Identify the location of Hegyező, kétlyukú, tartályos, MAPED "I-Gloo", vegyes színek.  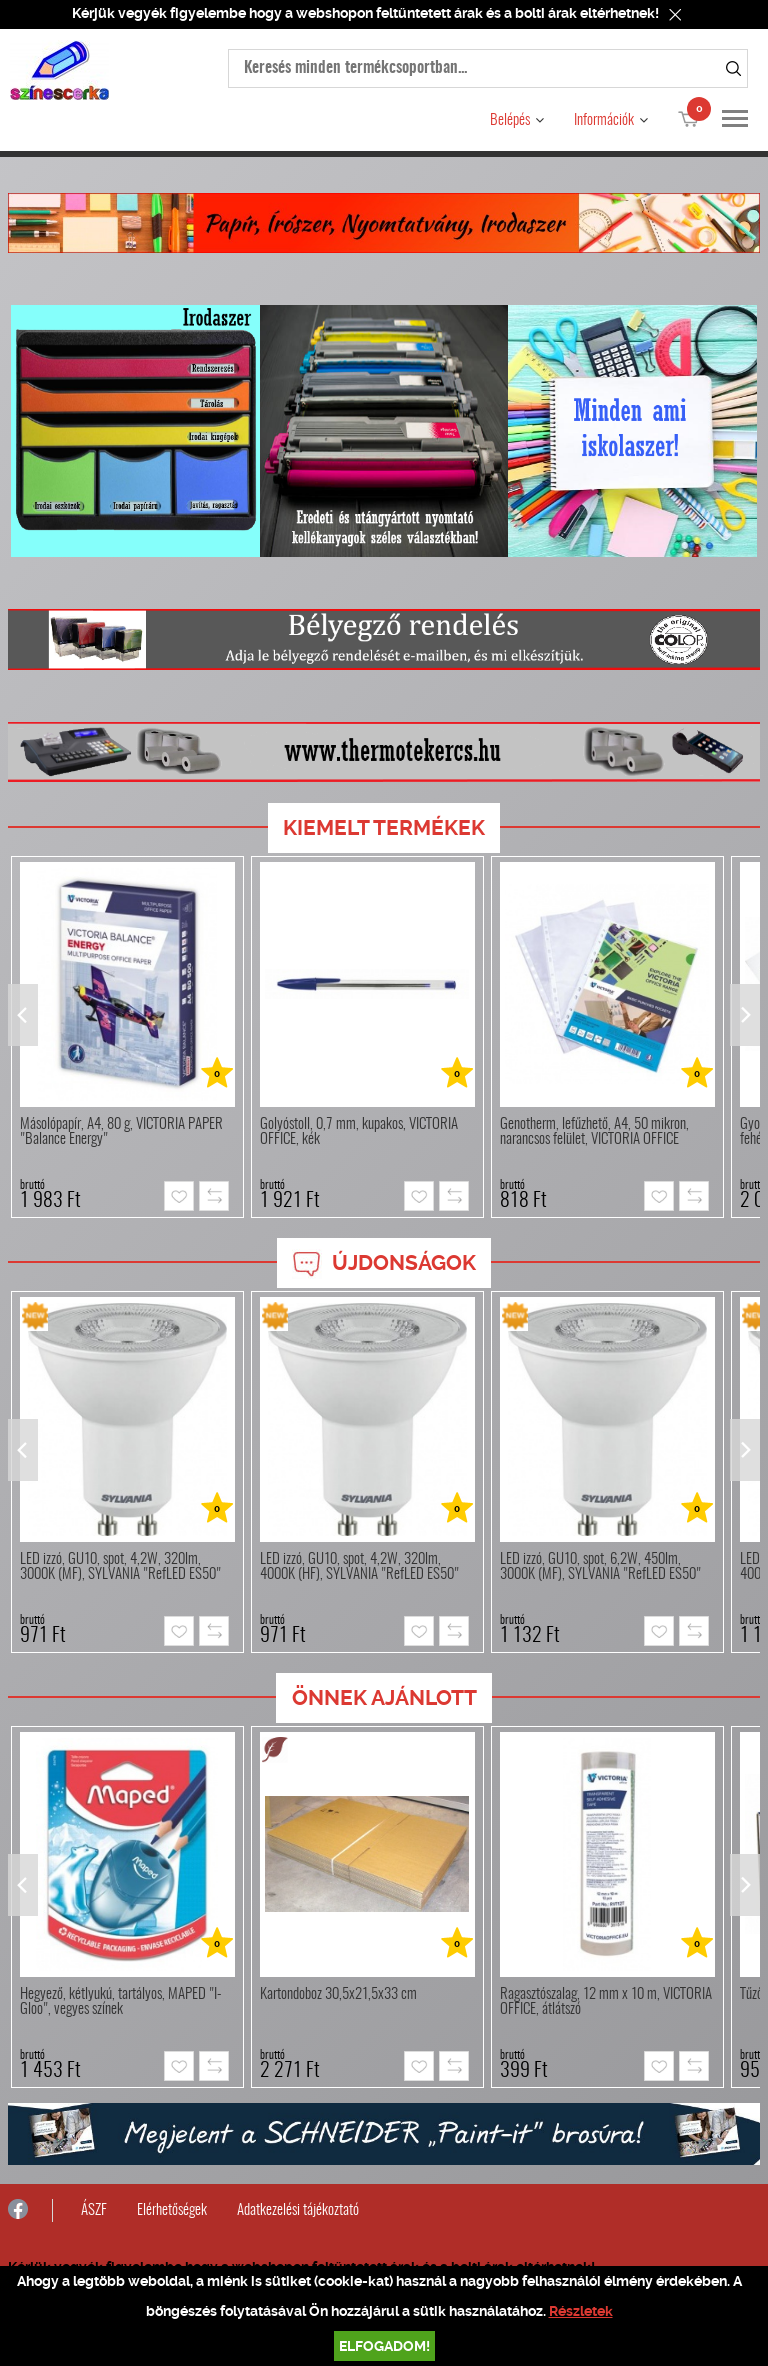
(120, 2002).